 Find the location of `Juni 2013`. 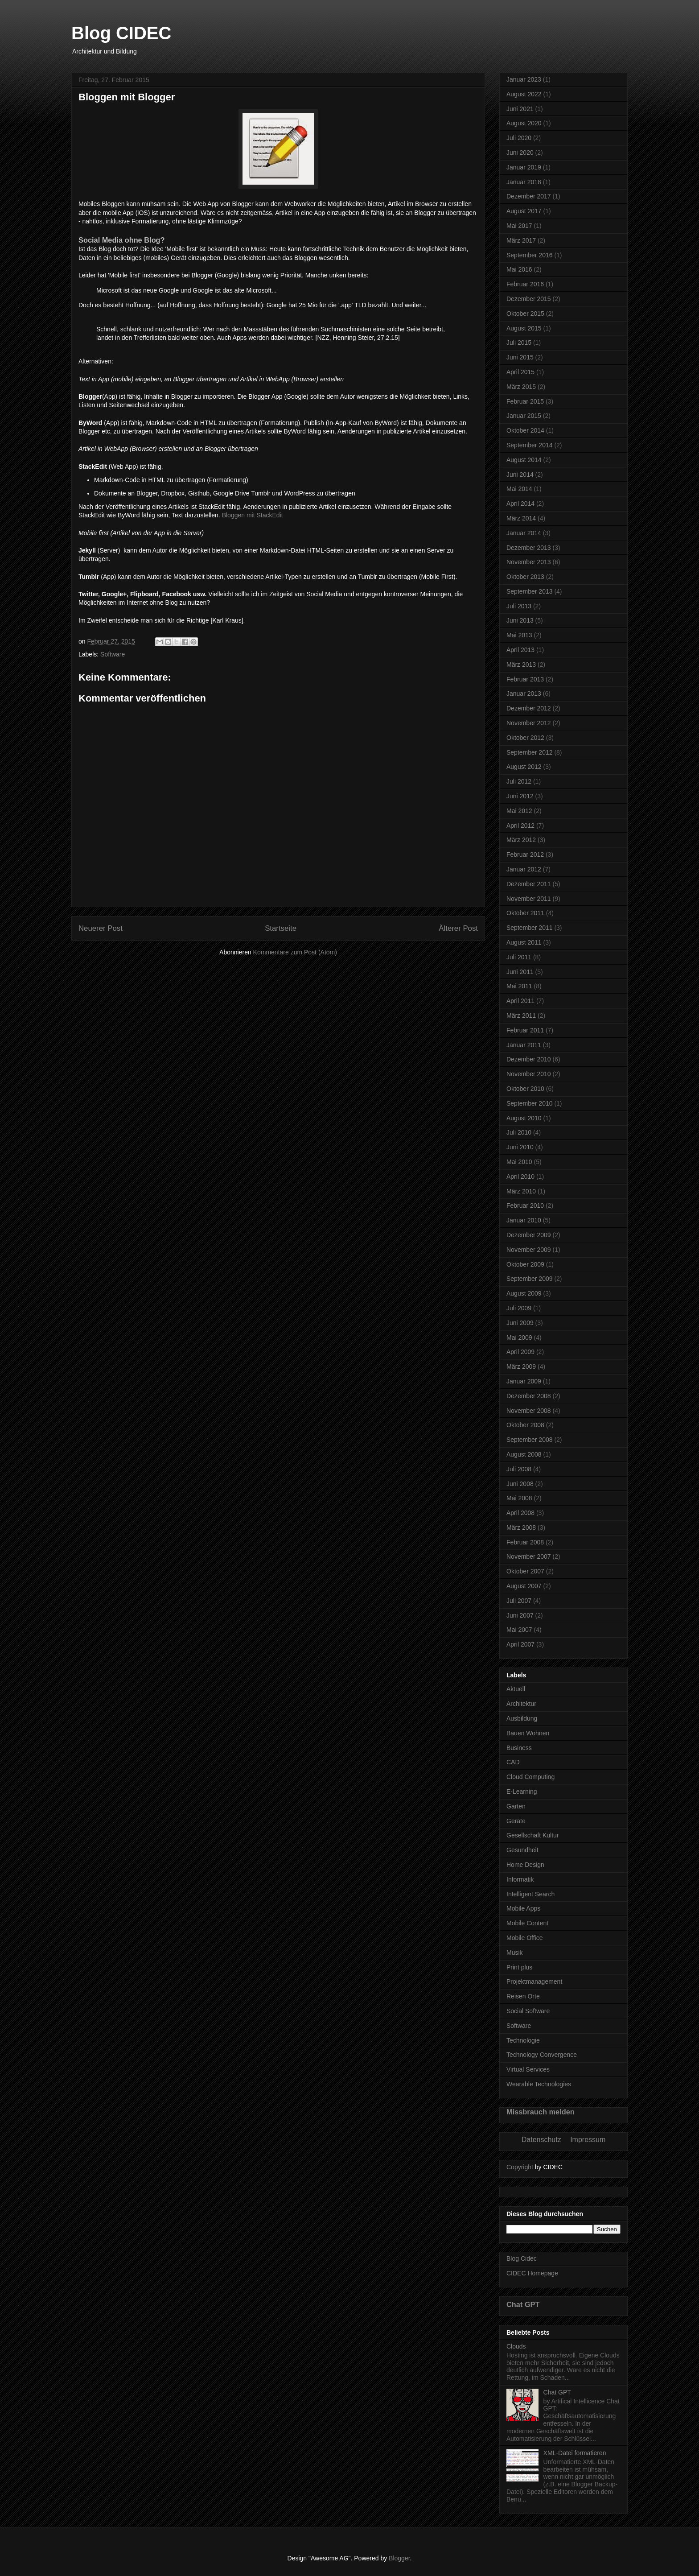

Juni 2013 is located at coordinates (520, 620).